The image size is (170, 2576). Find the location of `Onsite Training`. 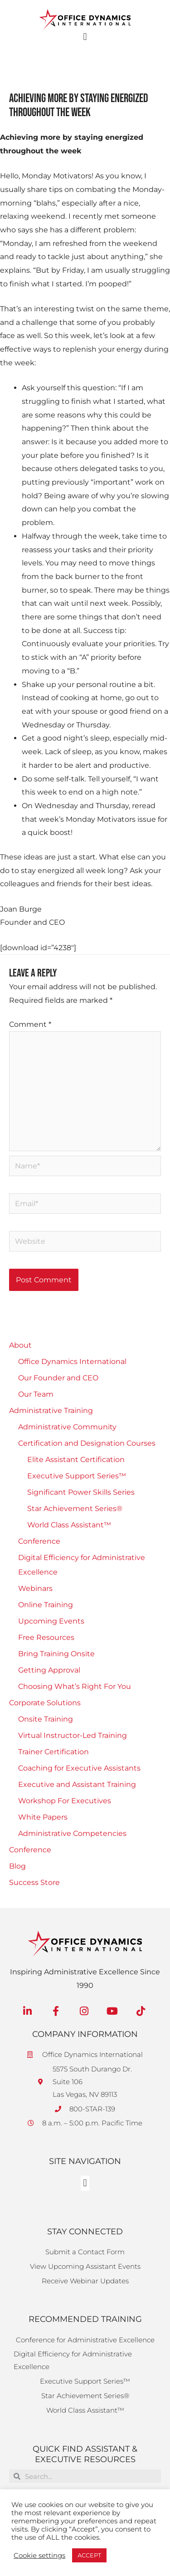

Onsite Training is located at coordinates (45, 1719).